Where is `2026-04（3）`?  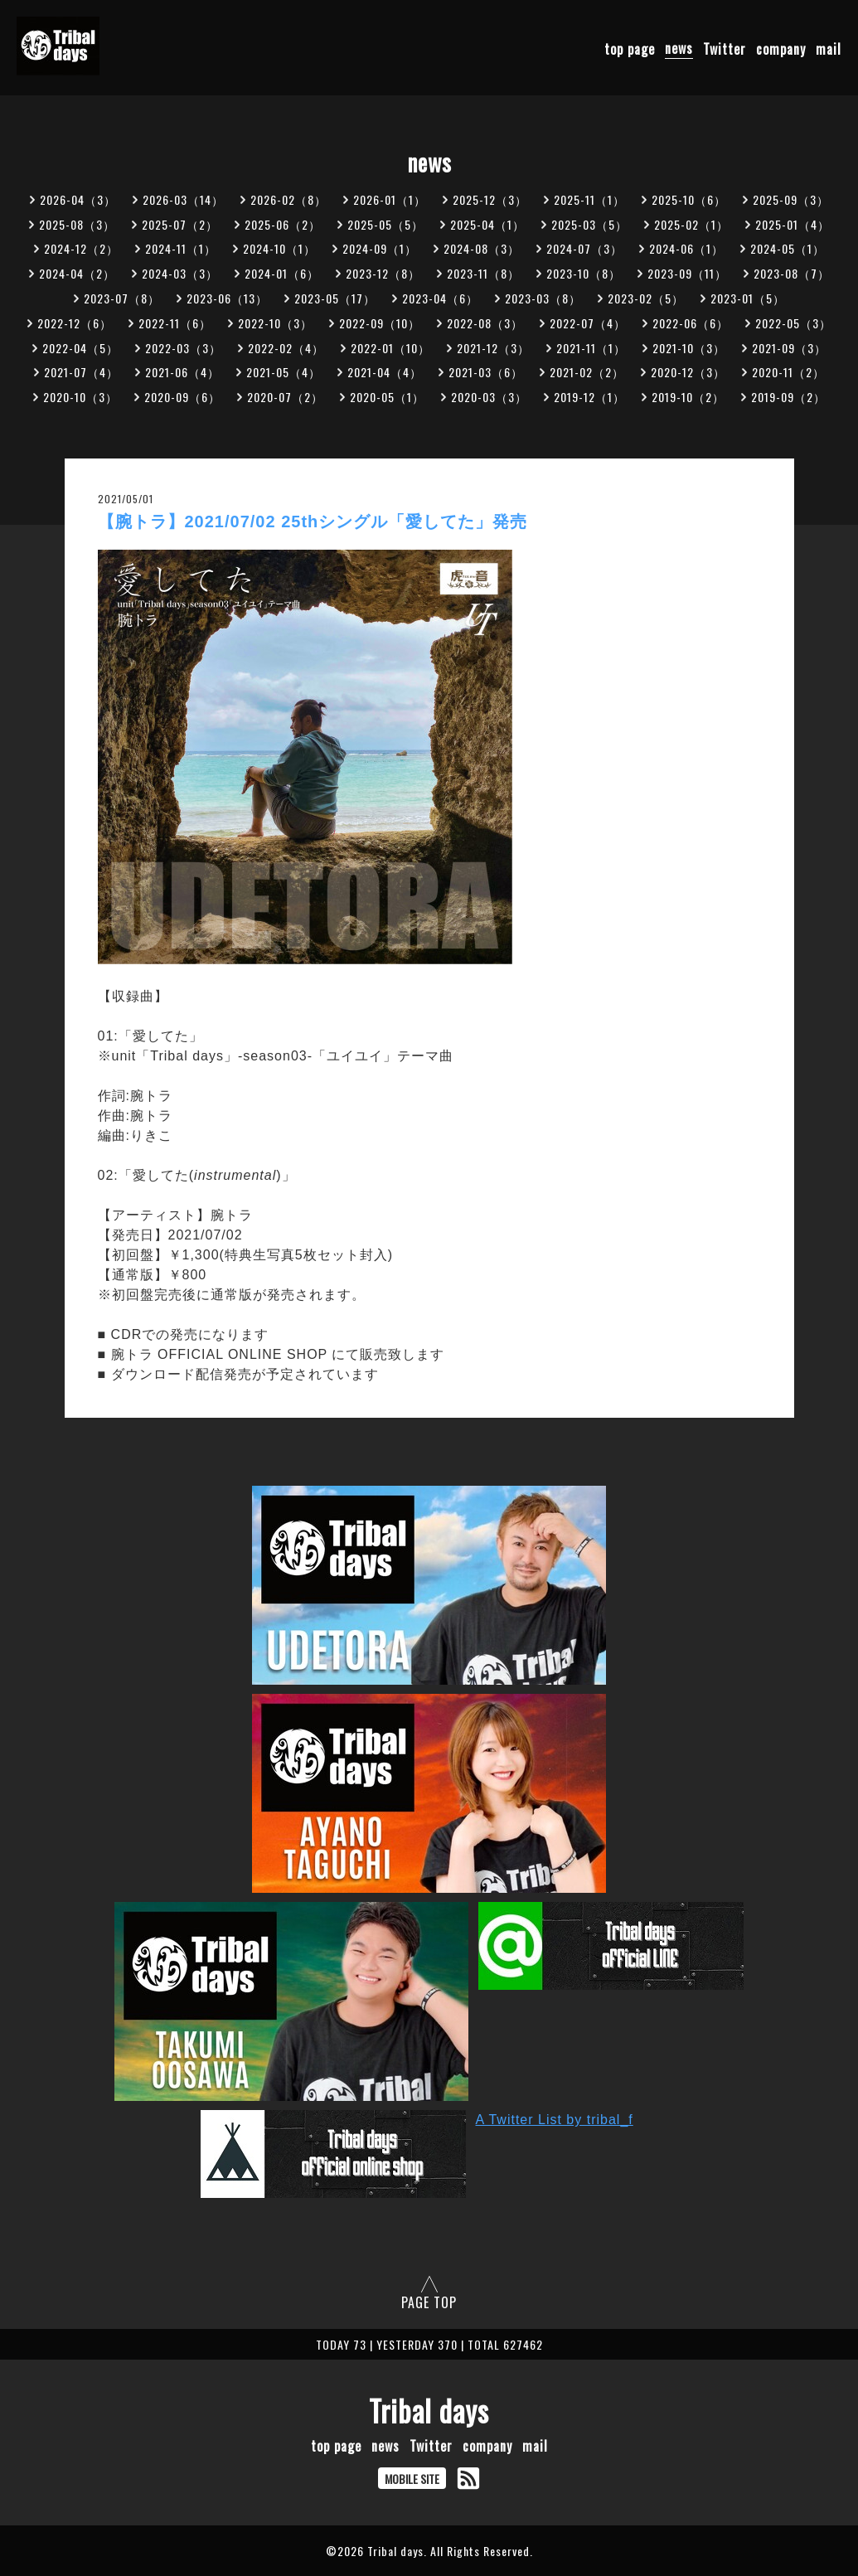 2026-04（3） is located at coordinates (78, 199).